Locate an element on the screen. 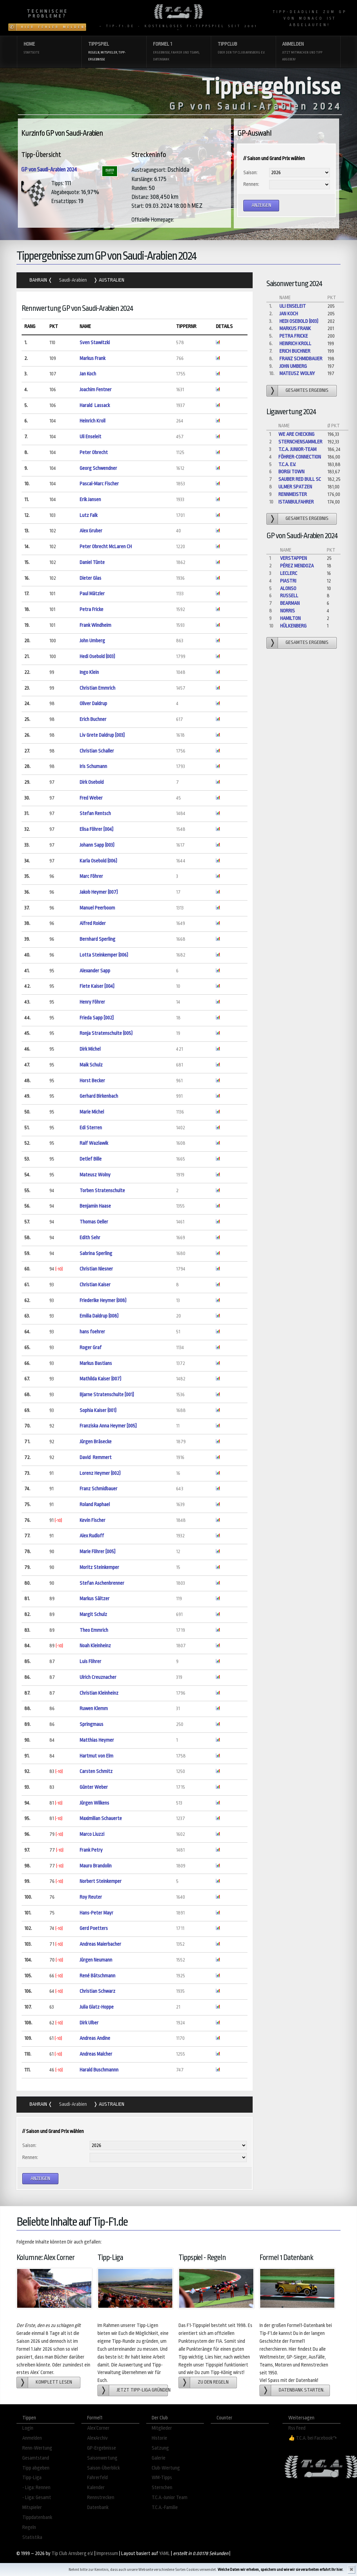 The height and width of the screenshot is (2576, 357). GP von Saudi-Arabien 2024 is located at coordinates (49, 170).